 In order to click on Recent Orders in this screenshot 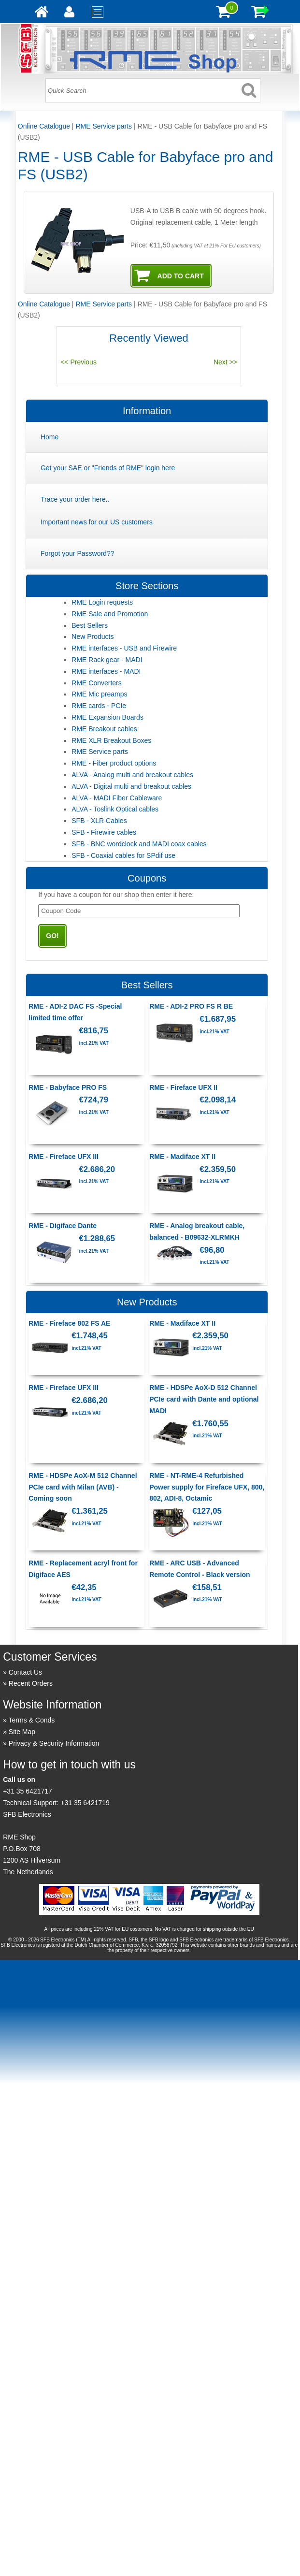, I will do `click(31, 1683)`.